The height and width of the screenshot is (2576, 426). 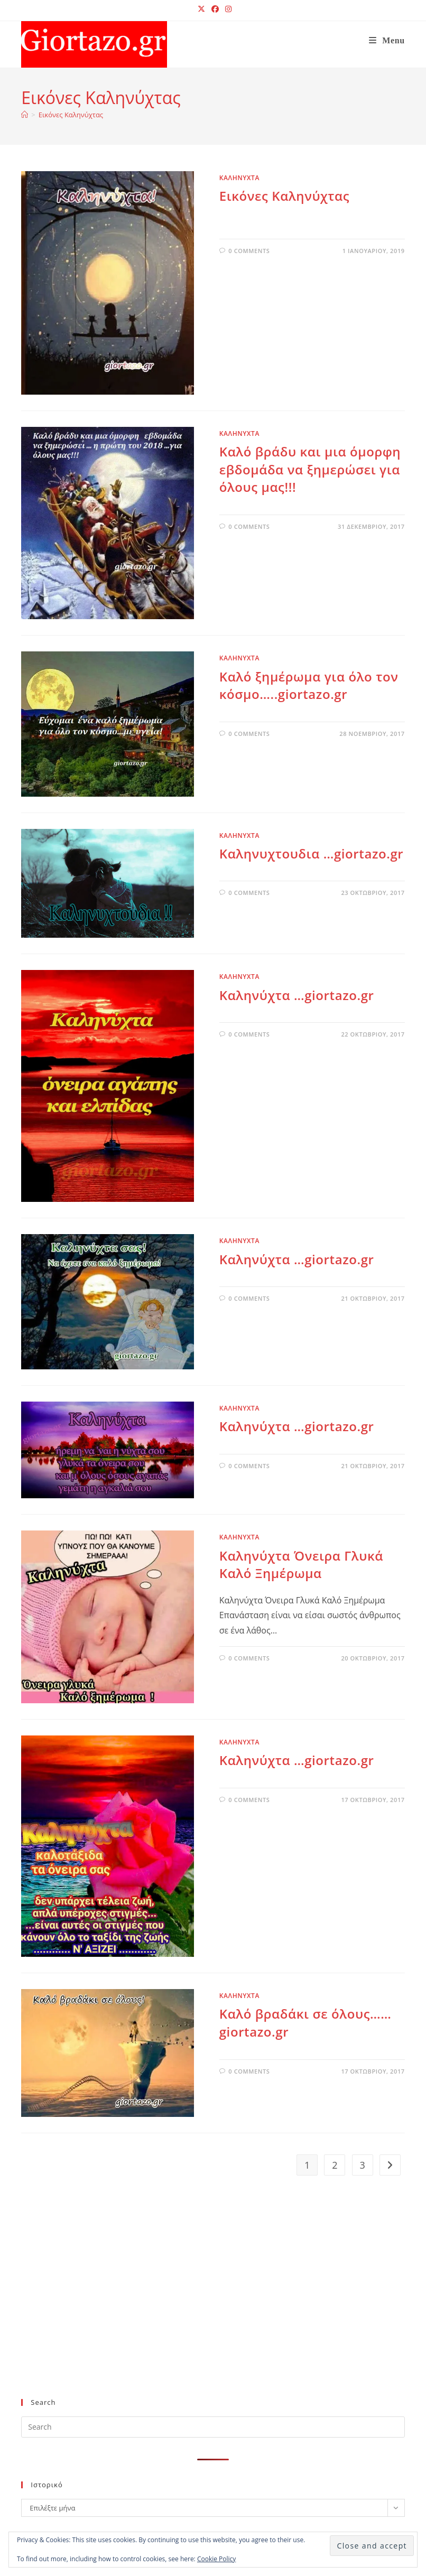 What do you see at coordinates (296, 995) in the screenshot?
I see `Καληνύχτα …giortazo.gr` at bounding box center [296, 995].